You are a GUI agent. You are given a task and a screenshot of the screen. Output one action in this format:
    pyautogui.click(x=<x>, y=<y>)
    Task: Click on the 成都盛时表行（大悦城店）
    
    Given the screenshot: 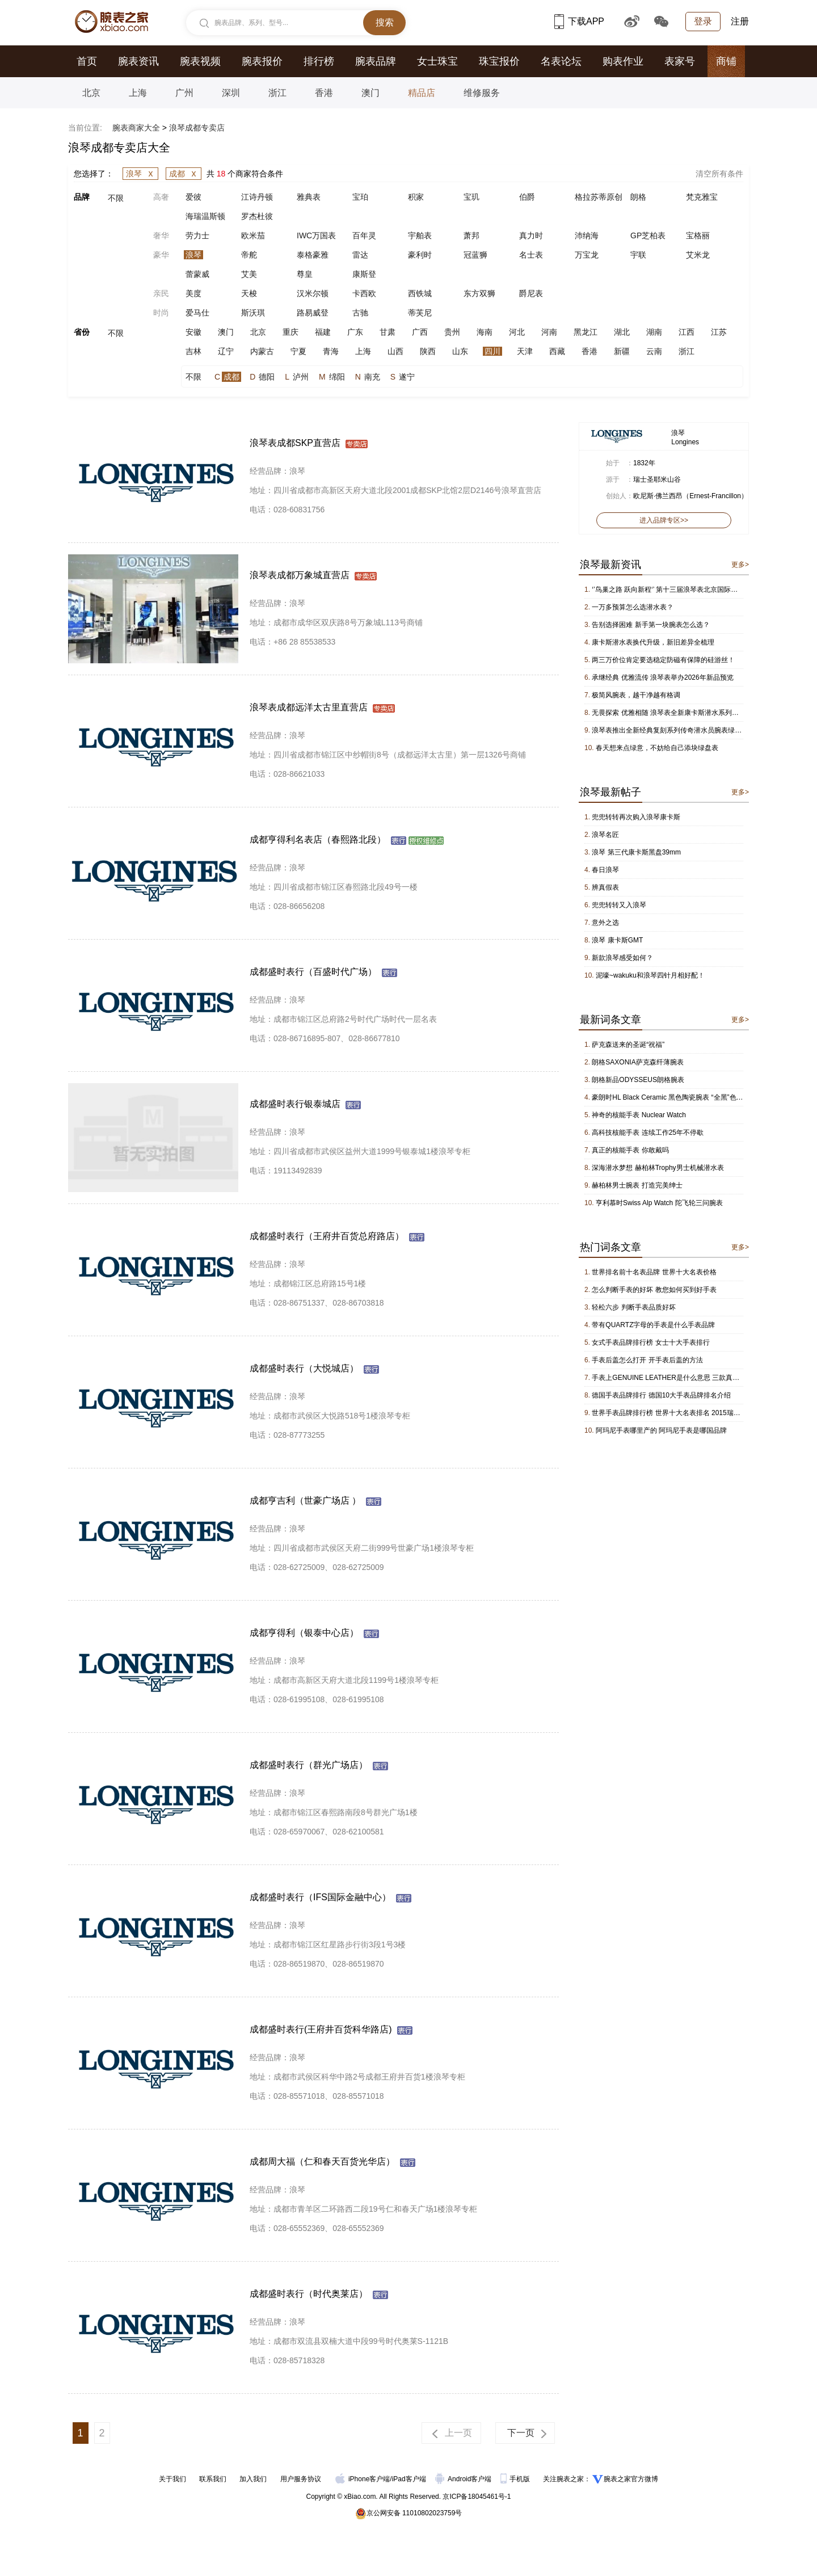 What is the action you would take?
    pyautogui.click(x=304, y=1368)
    